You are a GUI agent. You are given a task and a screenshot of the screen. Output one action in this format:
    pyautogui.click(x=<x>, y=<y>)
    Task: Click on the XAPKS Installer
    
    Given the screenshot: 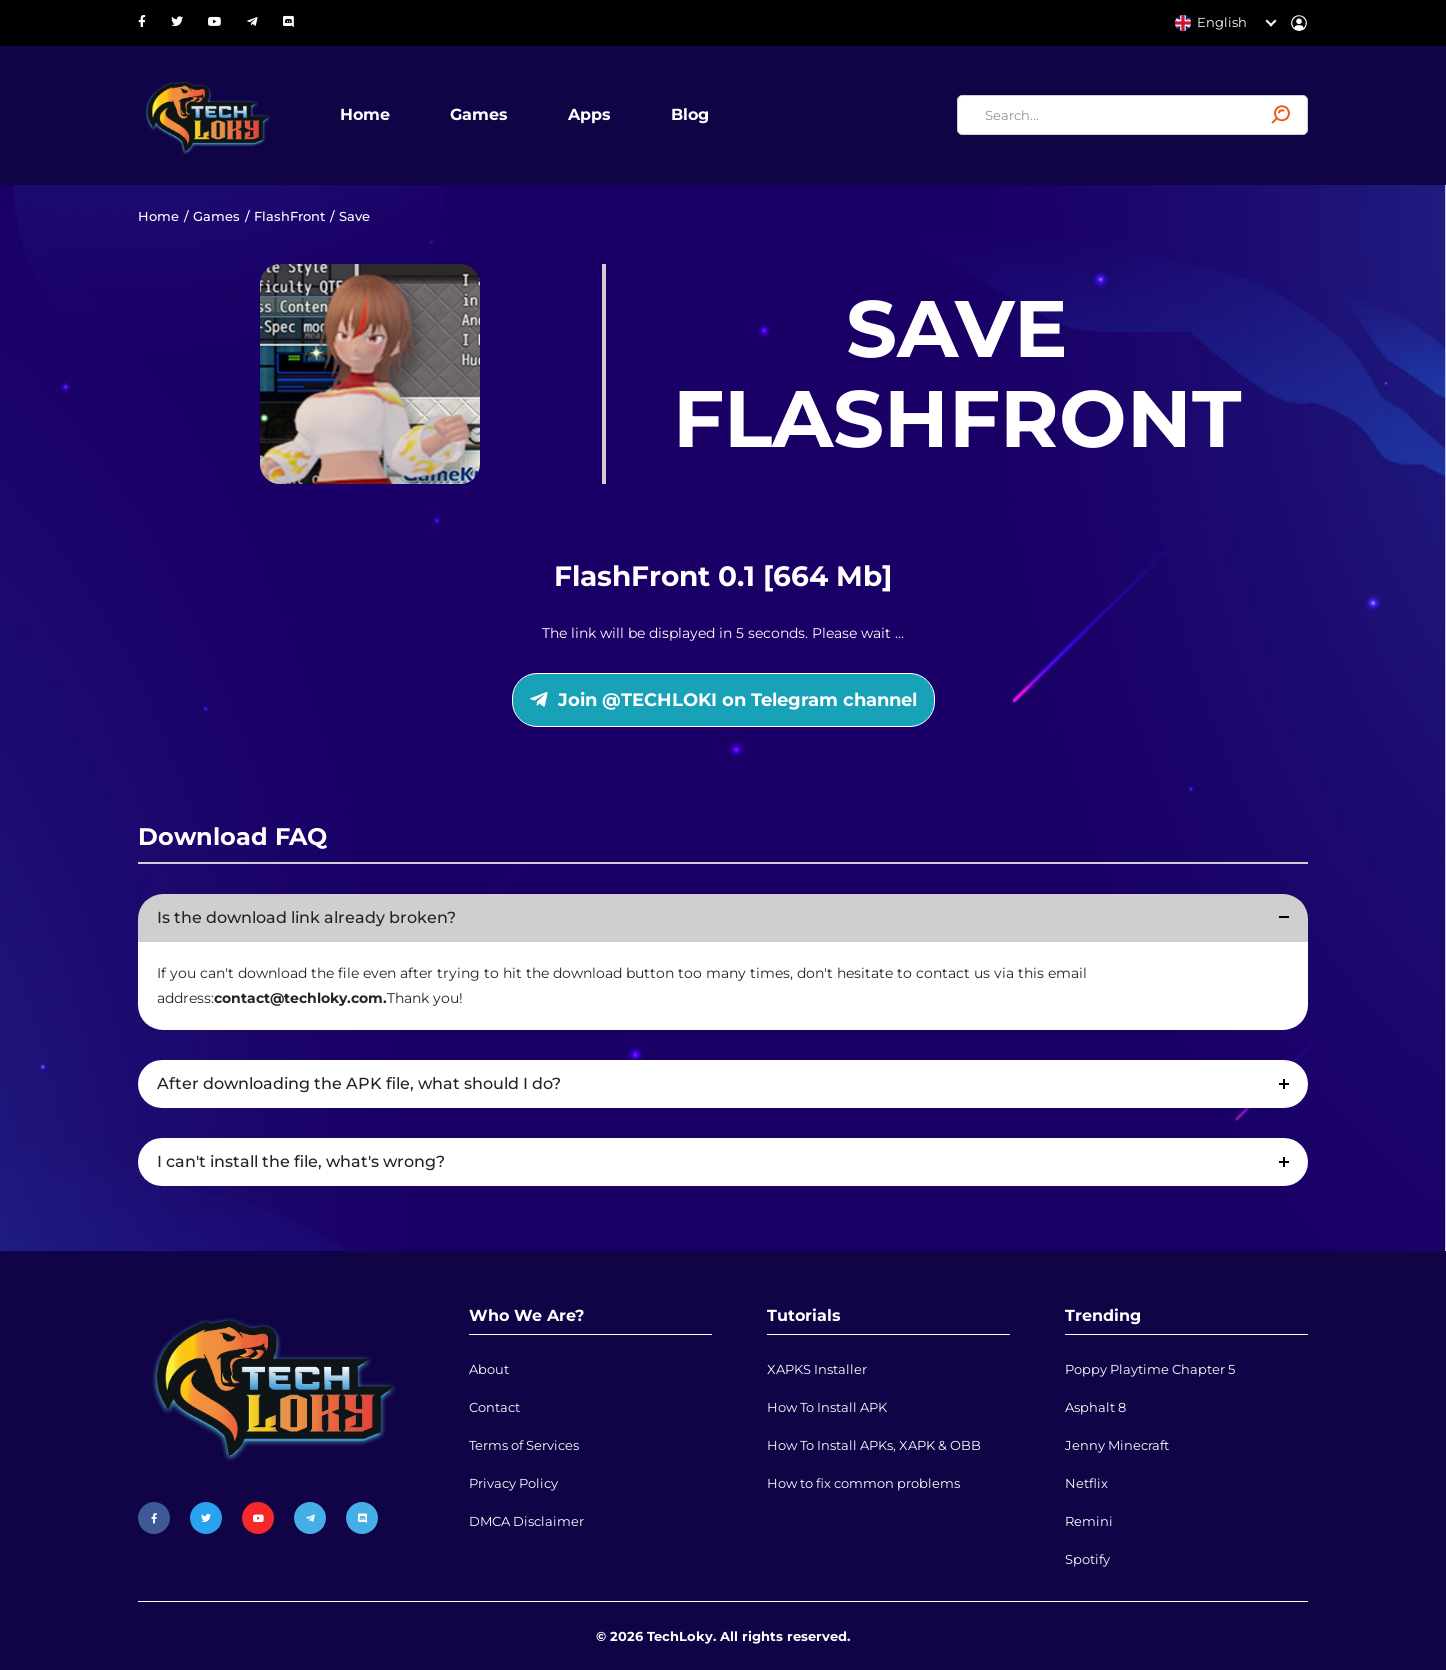 What is the action you would take?
    pyautogui.click(x=817, y=1369)
    